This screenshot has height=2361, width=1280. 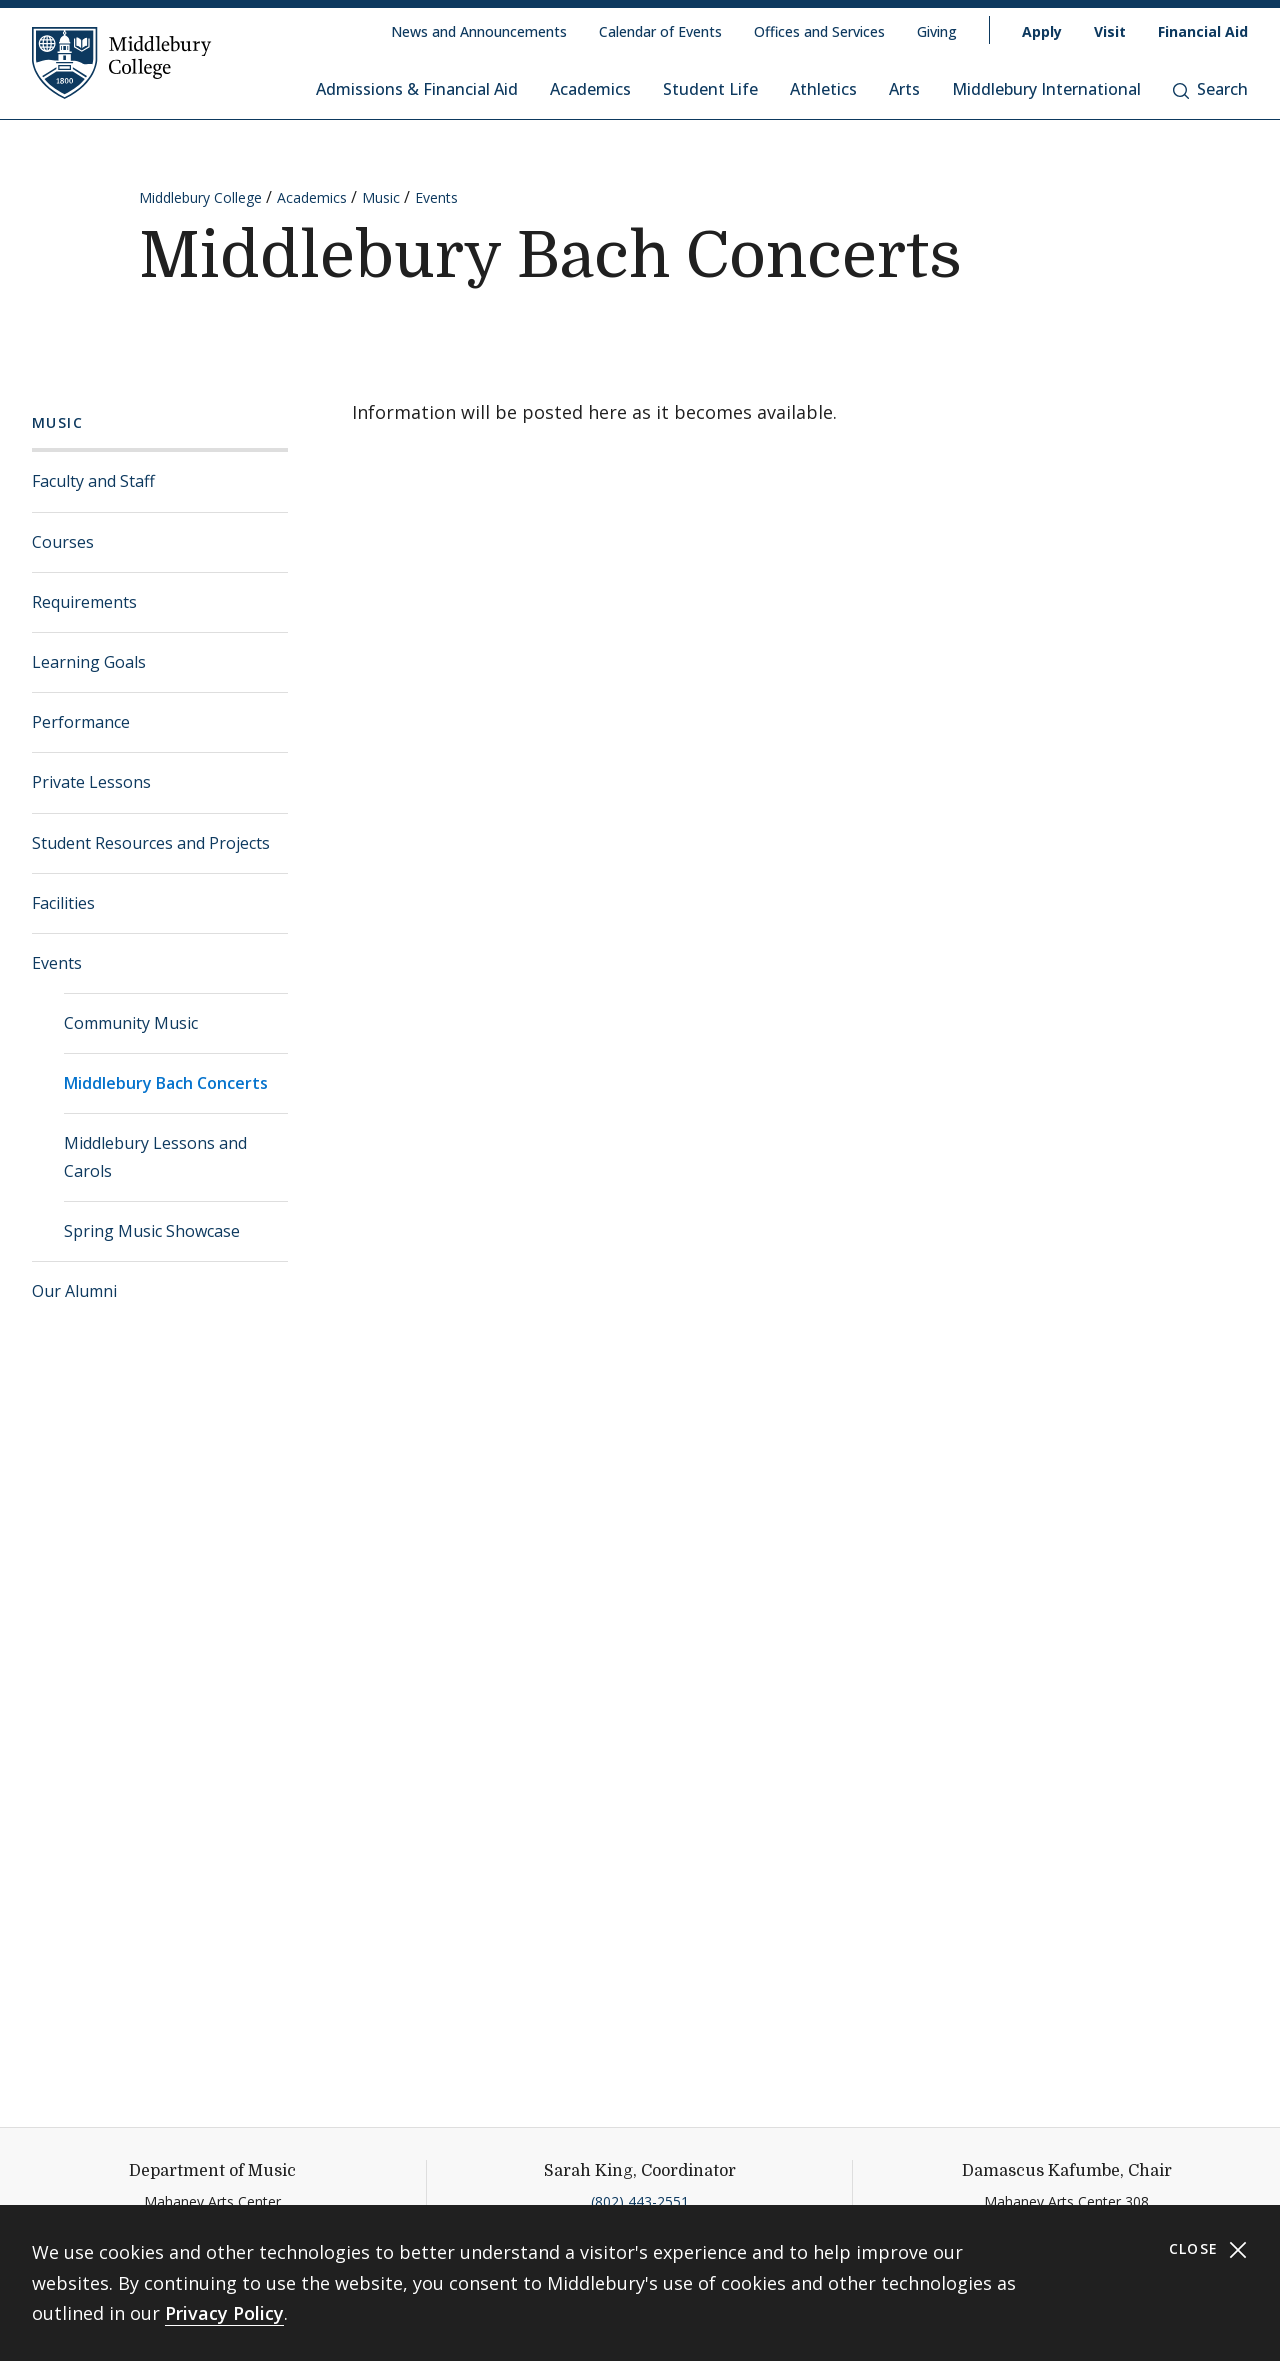 What do you see at coordinates (710, 89) in the screenshot?
I see `Student Life` at bounding box center [710, 89].